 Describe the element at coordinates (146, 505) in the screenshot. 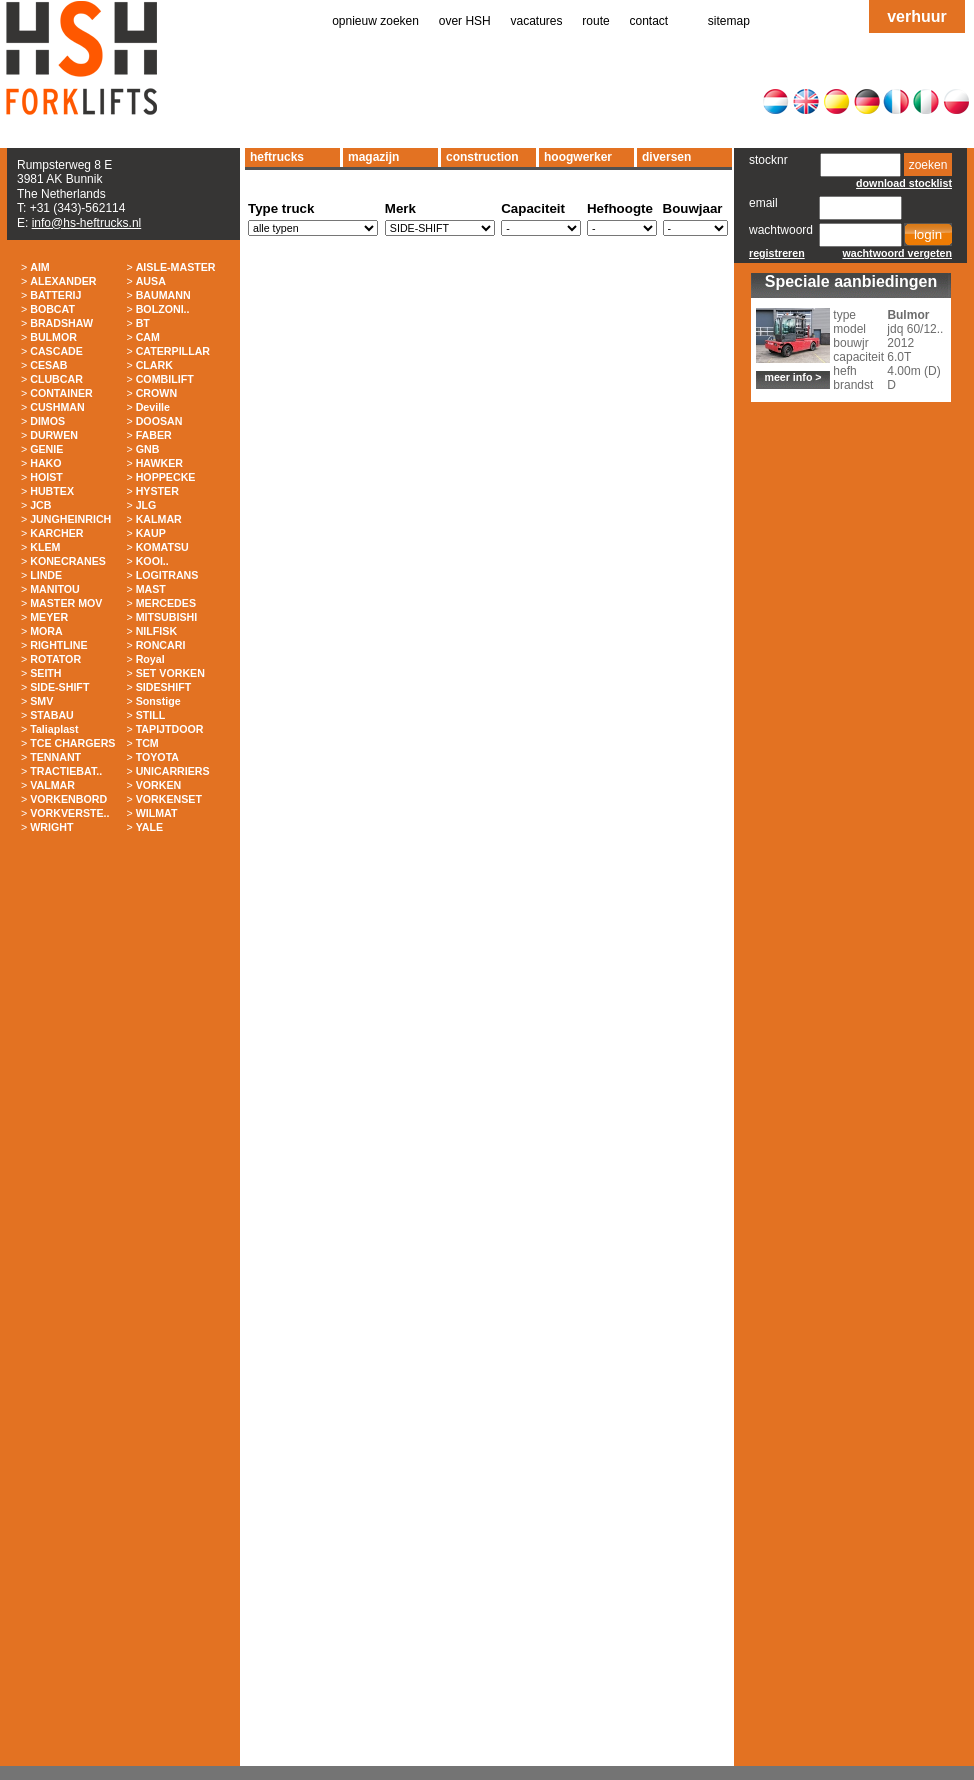

I see `JLG` at that location.